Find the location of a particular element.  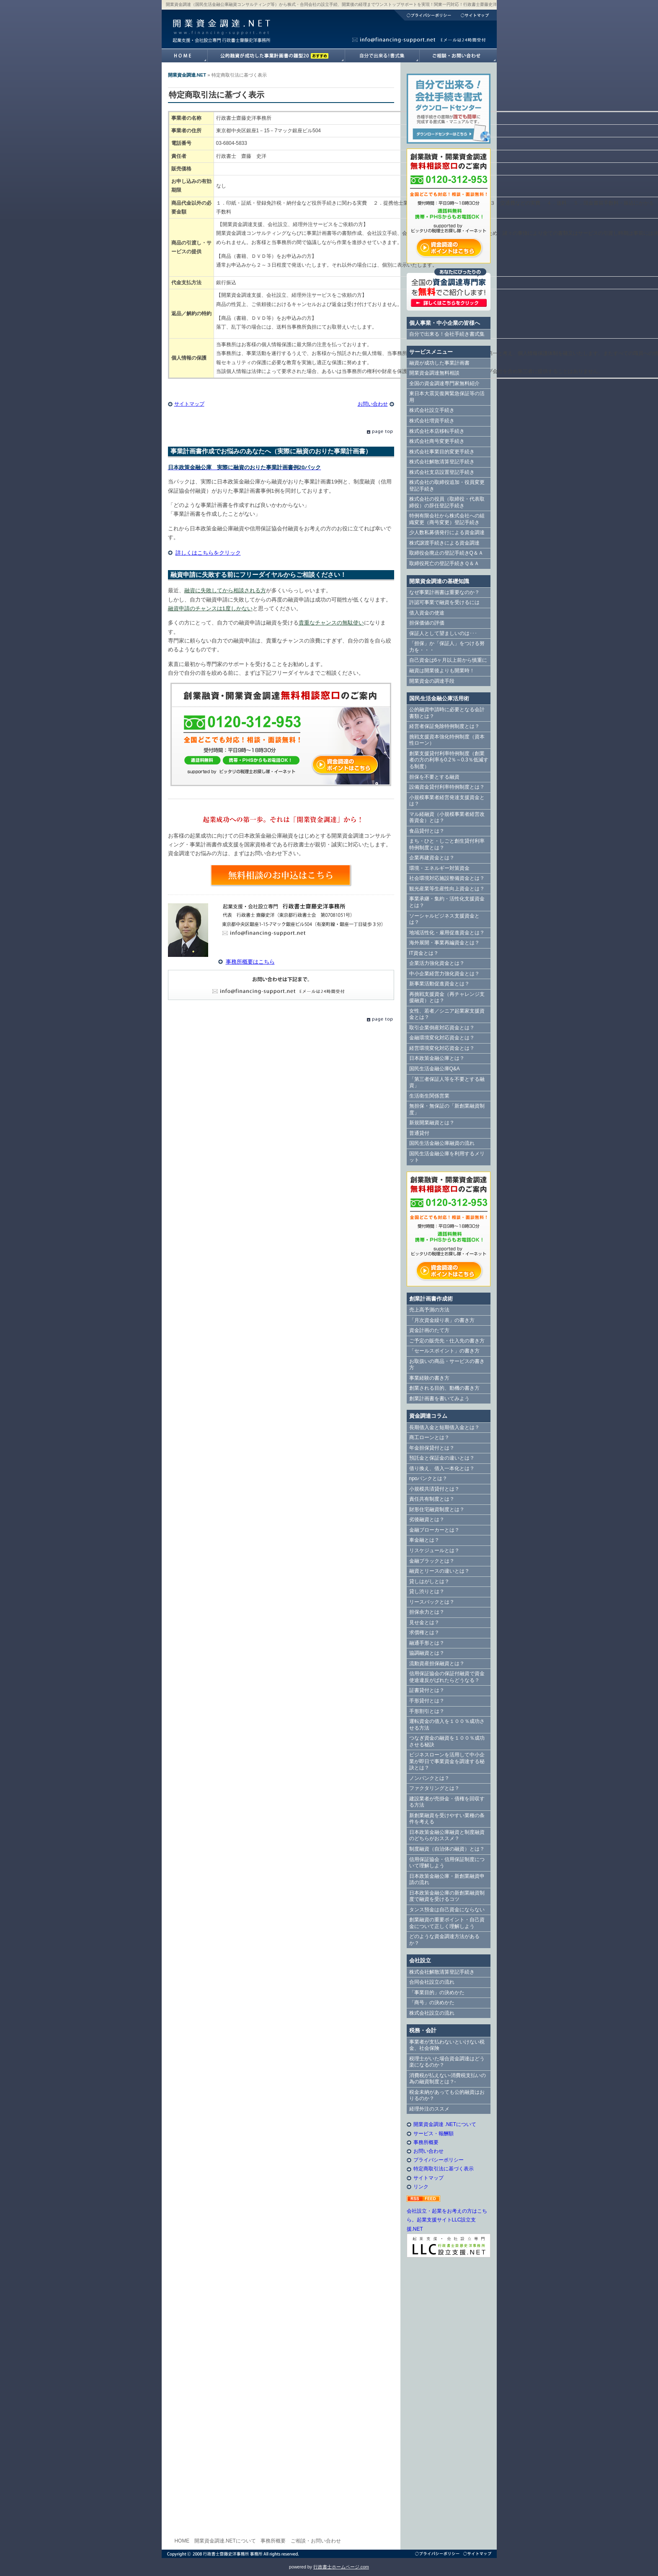

流動資産担保融資とは？ is located at coordinates (436, 1663).